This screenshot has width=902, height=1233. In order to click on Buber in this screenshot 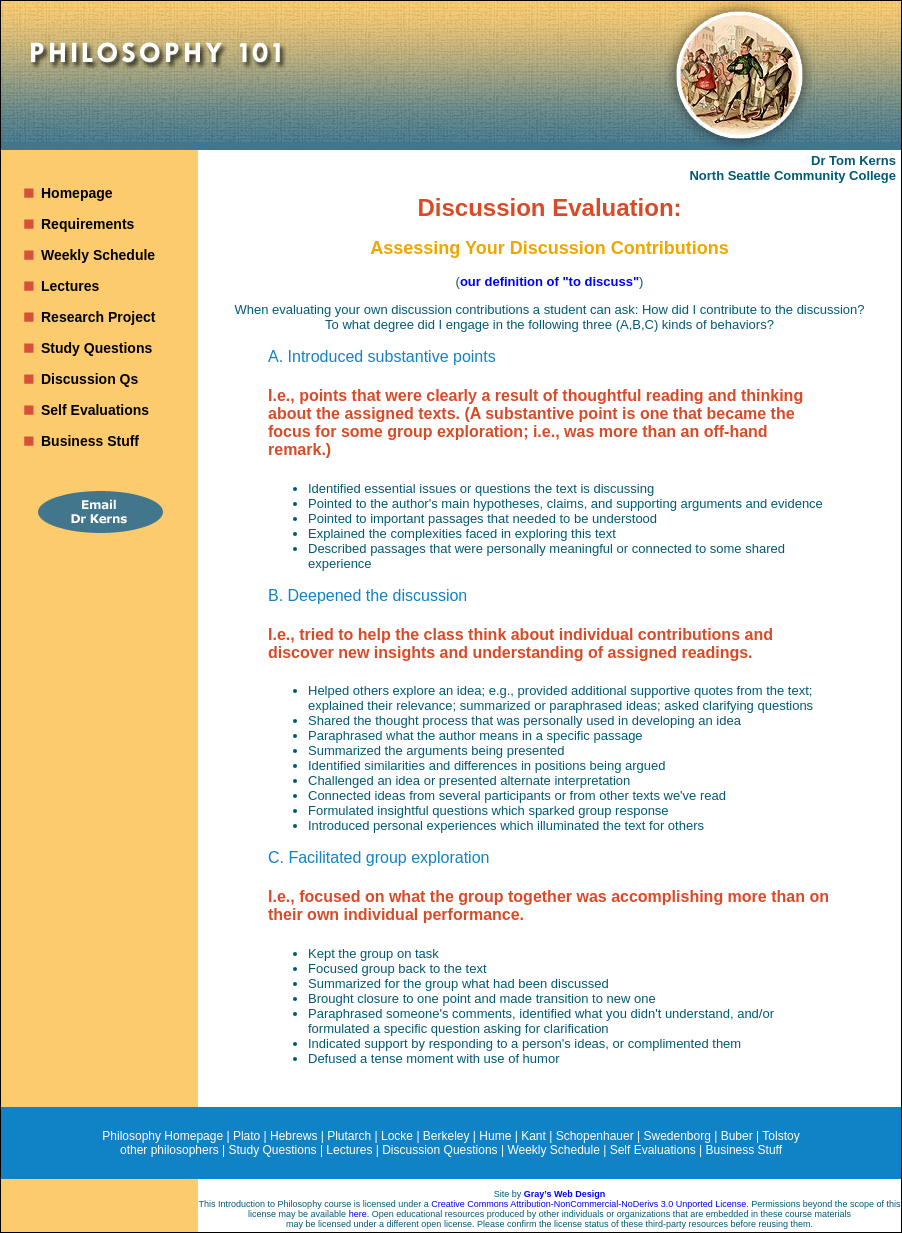, I will do `click(737, 1136)`.